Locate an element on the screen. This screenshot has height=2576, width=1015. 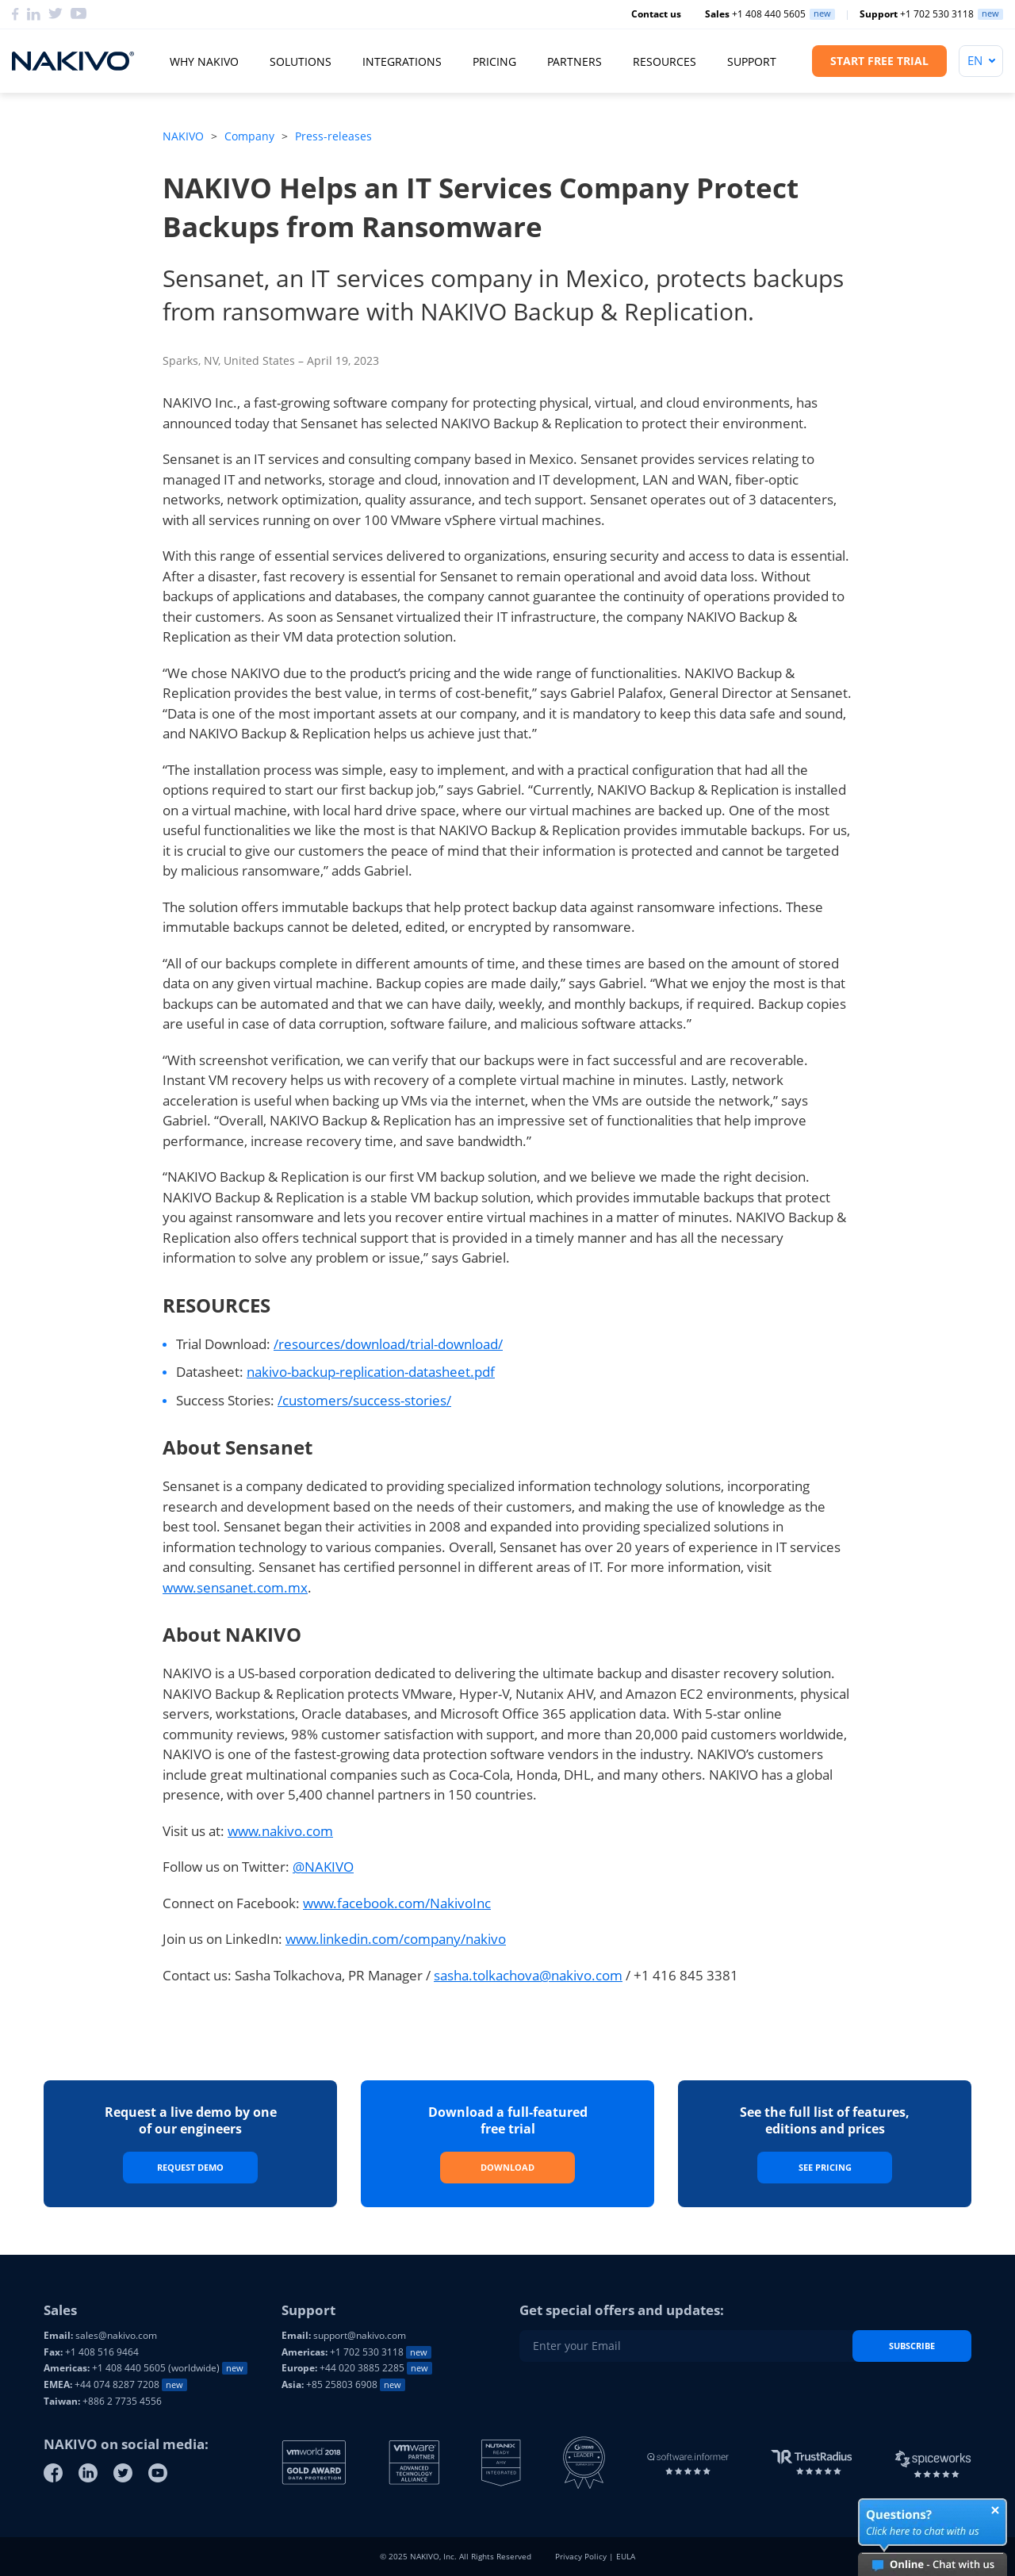
sasha.tolkachova@nakivo.com is located at coordinates (528, 1975).